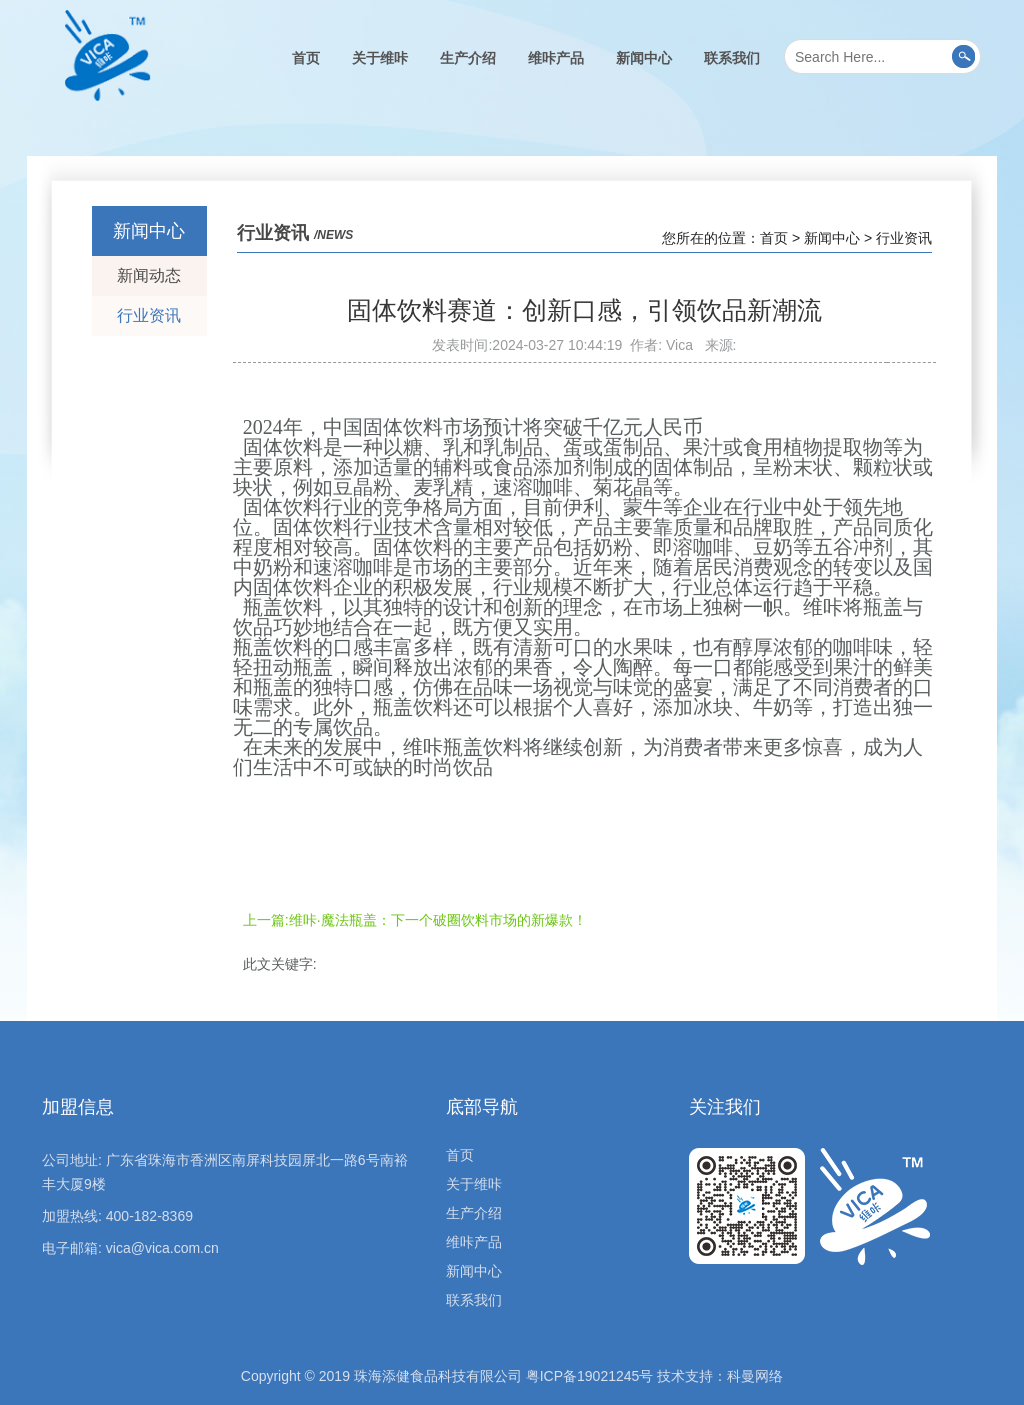 The height and width of the screenshot is (1405, 1024). I want to click on 联系我们, so click(732, 58).